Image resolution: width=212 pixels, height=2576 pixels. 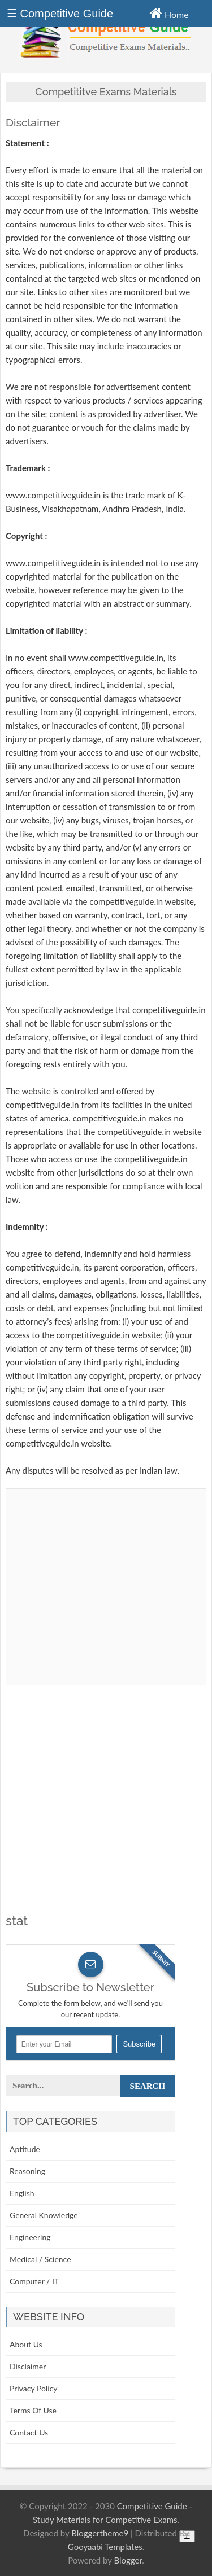 I want to click on Bloggertheme9, so click(x=99, y=2533).